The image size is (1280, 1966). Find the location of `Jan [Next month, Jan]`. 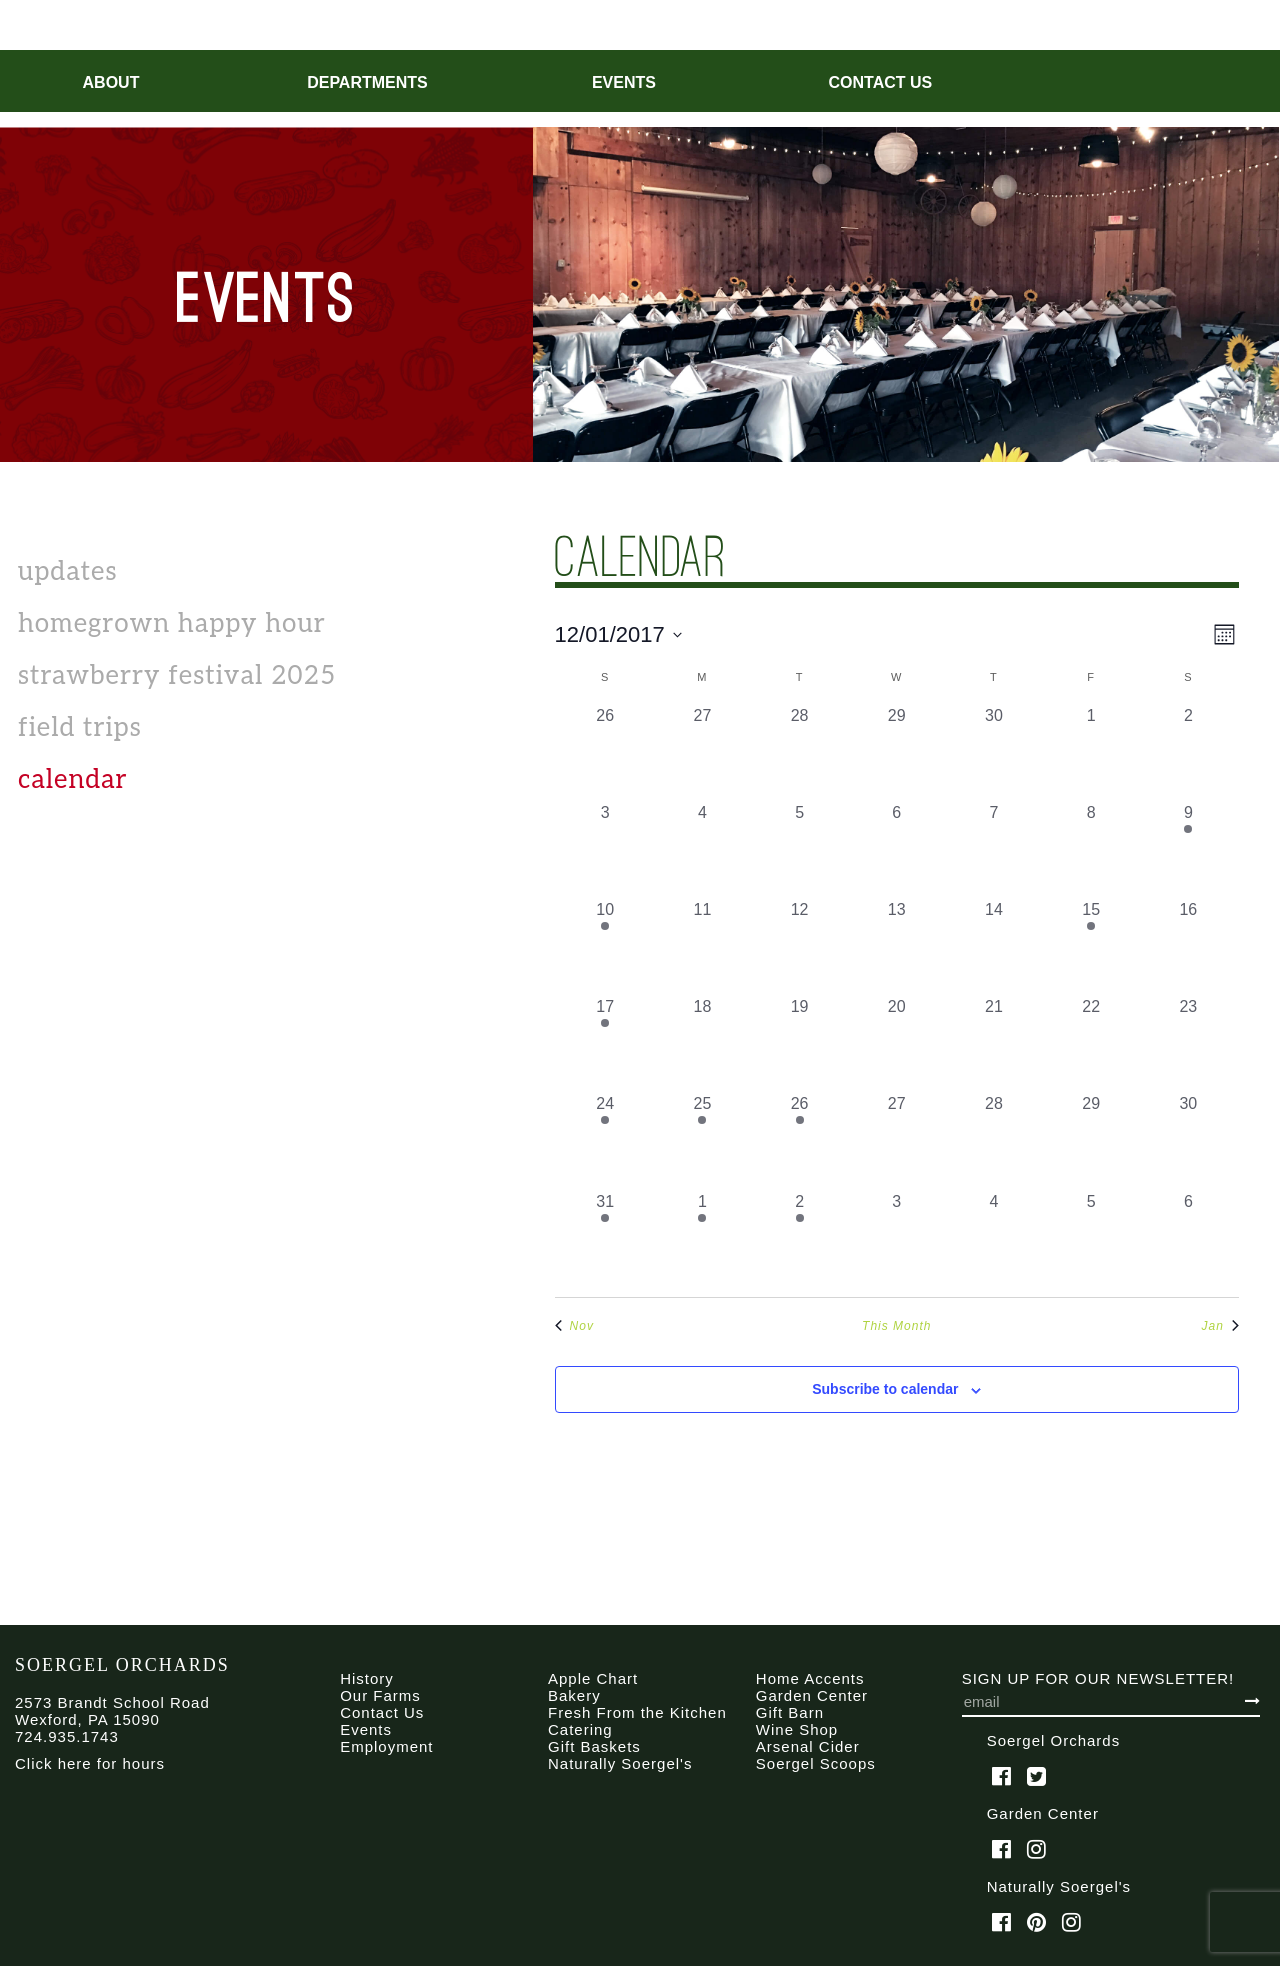

Jan [Next month, Jan] is located at coordinates (1220, 1326).